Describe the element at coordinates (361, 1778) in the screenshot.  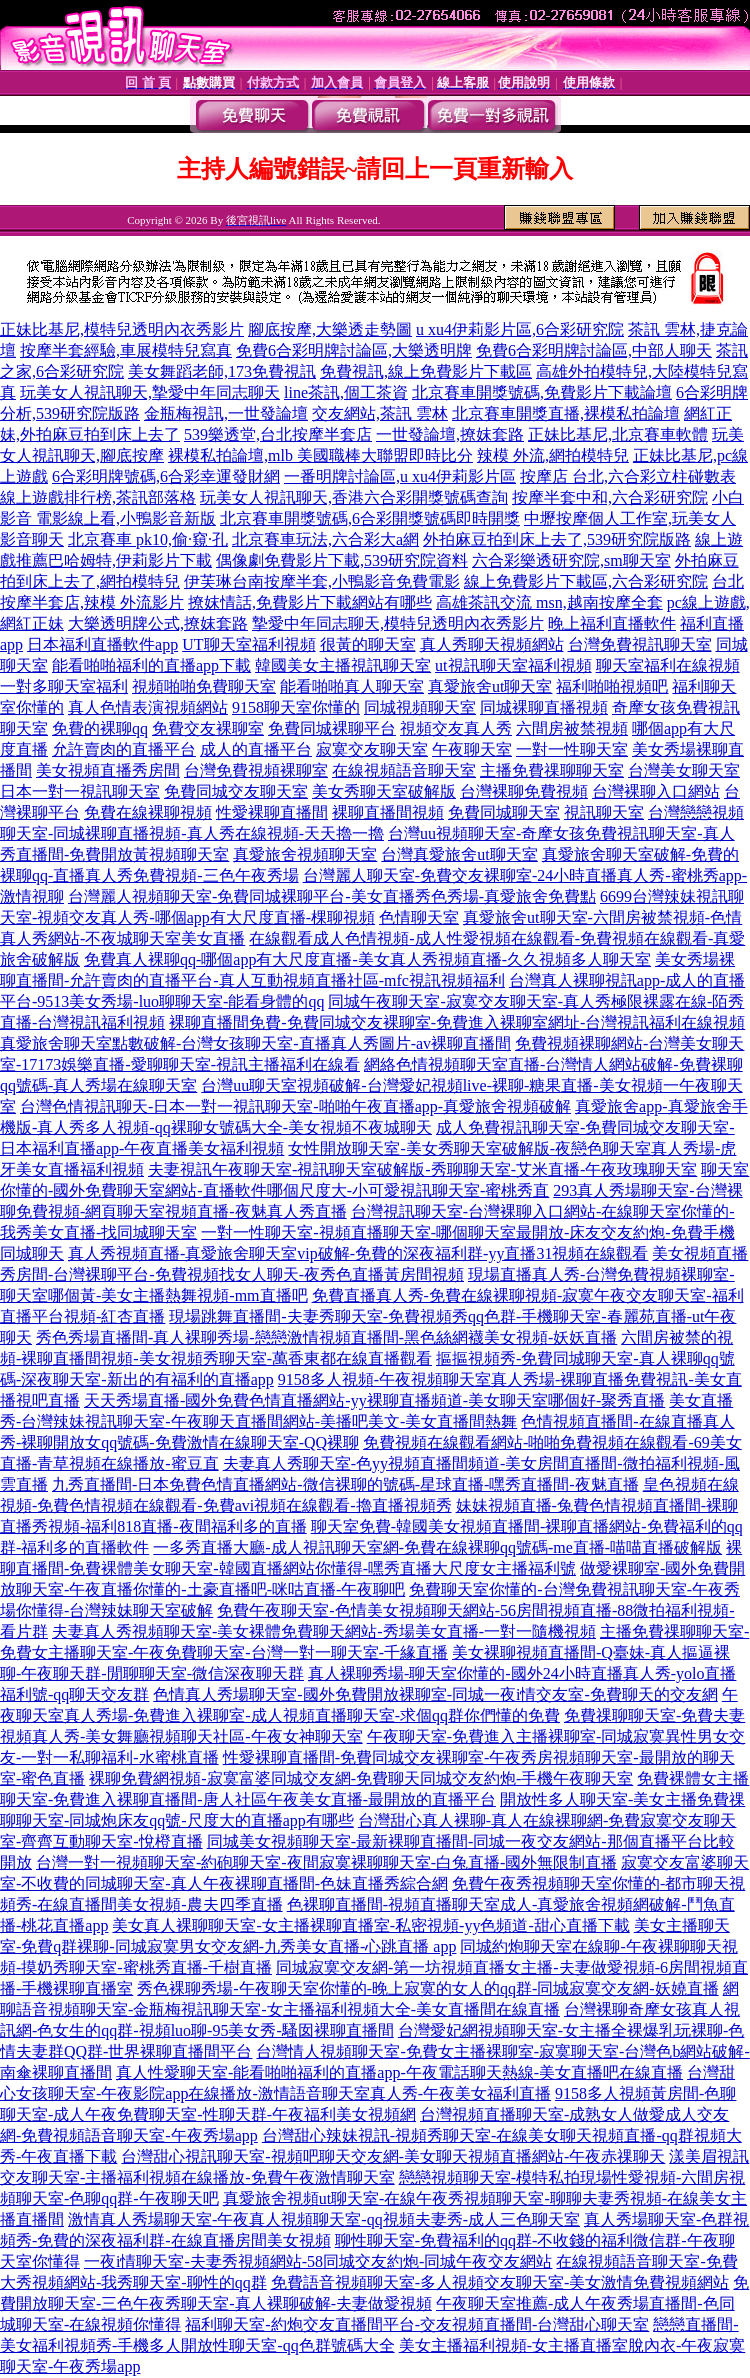
I see `裸聊免費網視頻-寂寞富婆同城交友網-免費聊天同城交友約炮-手機午夜聊天室` at that location.